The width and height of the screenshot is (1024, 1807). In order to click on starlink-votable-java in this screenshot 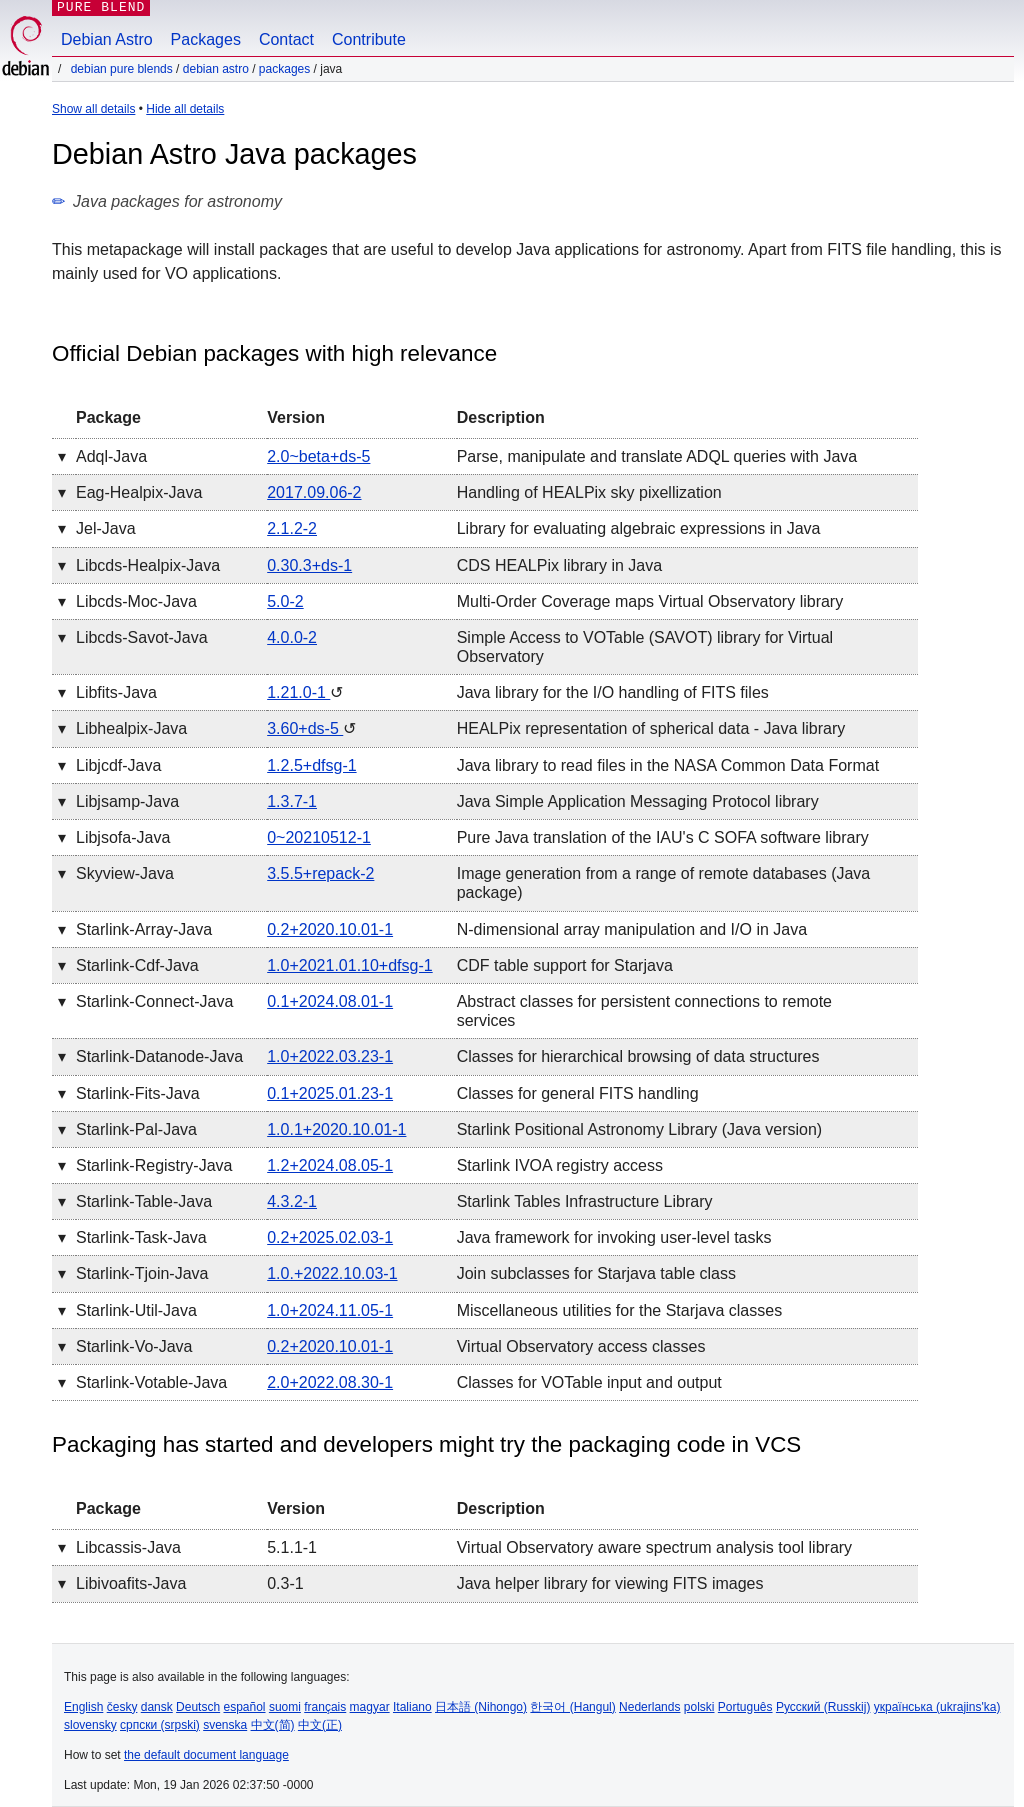, I will do `click(151, 1382)`.